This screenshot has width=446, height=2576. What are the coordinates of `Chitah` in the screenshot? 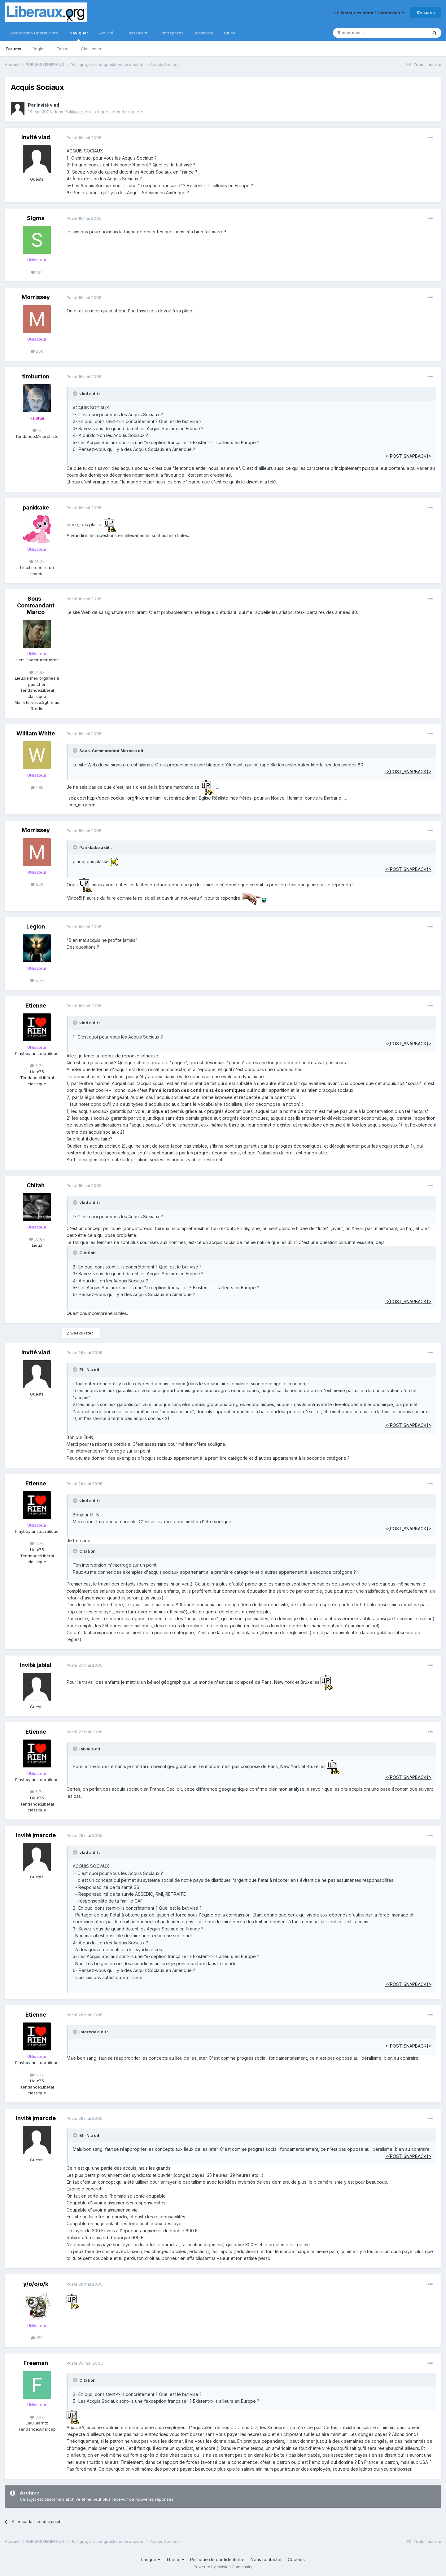 It's located at (36, 1185).